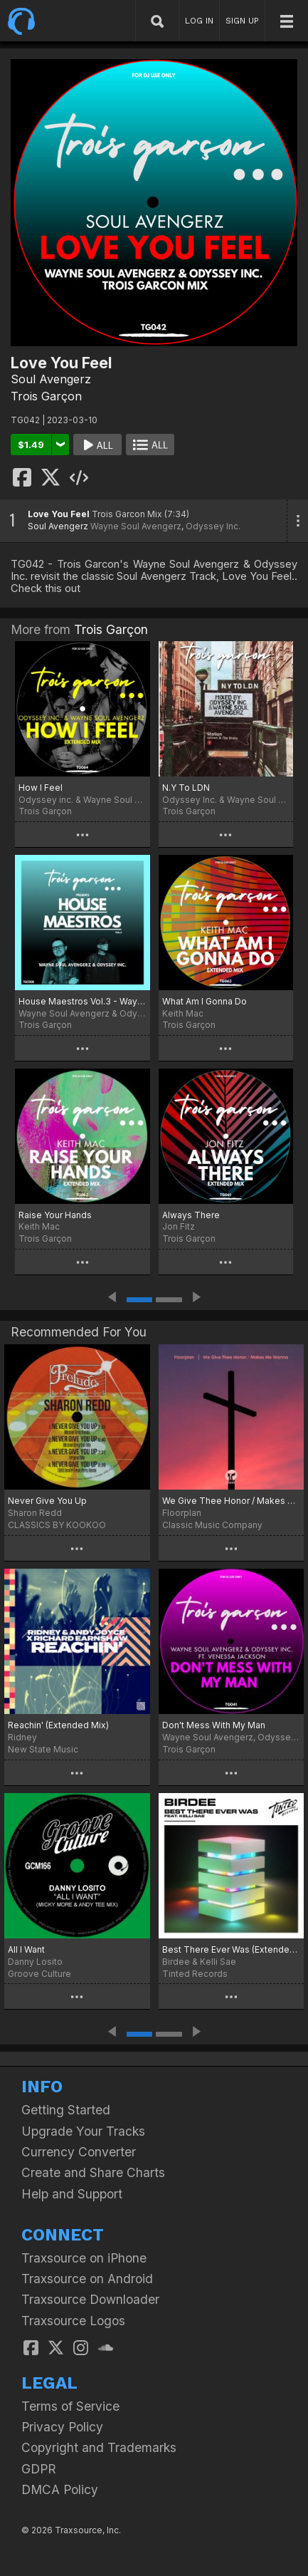 The height and width of the screenshot is (2576, 308). Describe the element at coordinates (59, 2489) in the screenshot. I see `DMCA Policy` at that location.